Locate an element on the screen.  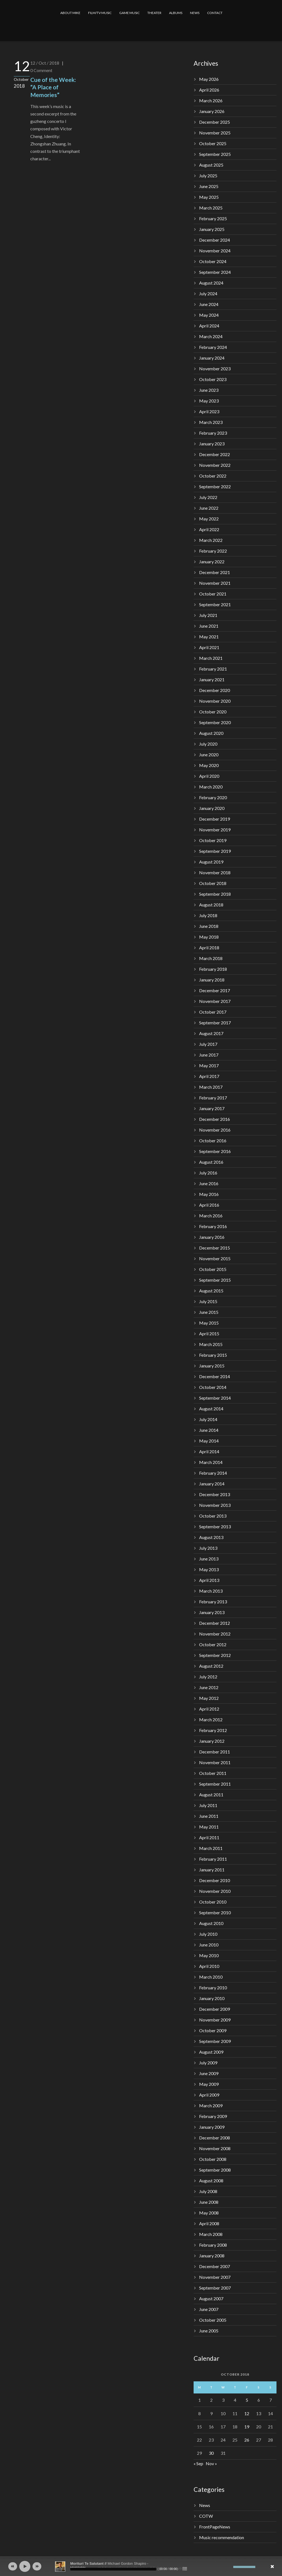
January 2010 is located at coordinates (211, 1998).